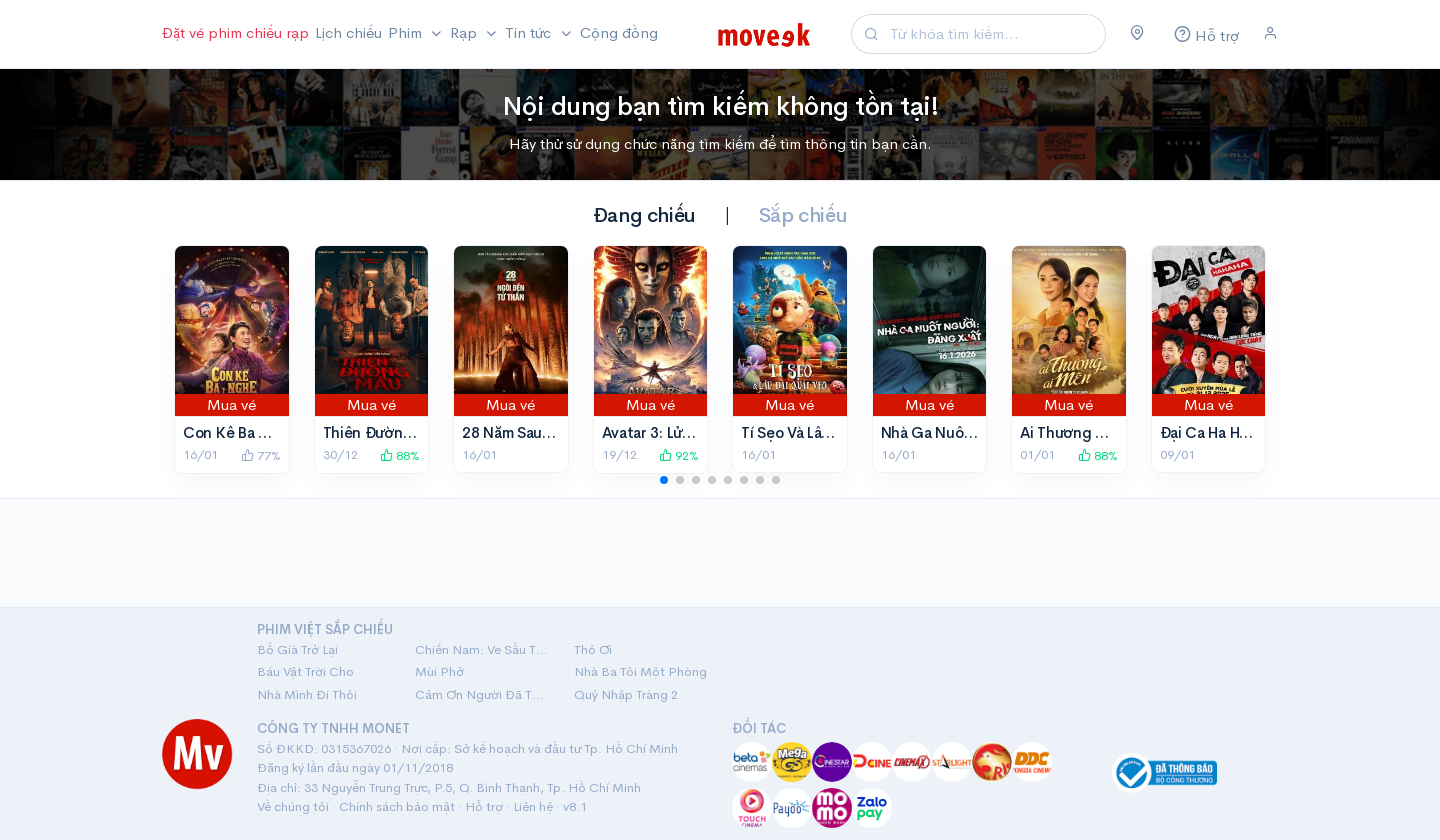  Describe the element at coordinates (397, 806) in the screenshot. I see `Chính sách bảo mật` at that location.